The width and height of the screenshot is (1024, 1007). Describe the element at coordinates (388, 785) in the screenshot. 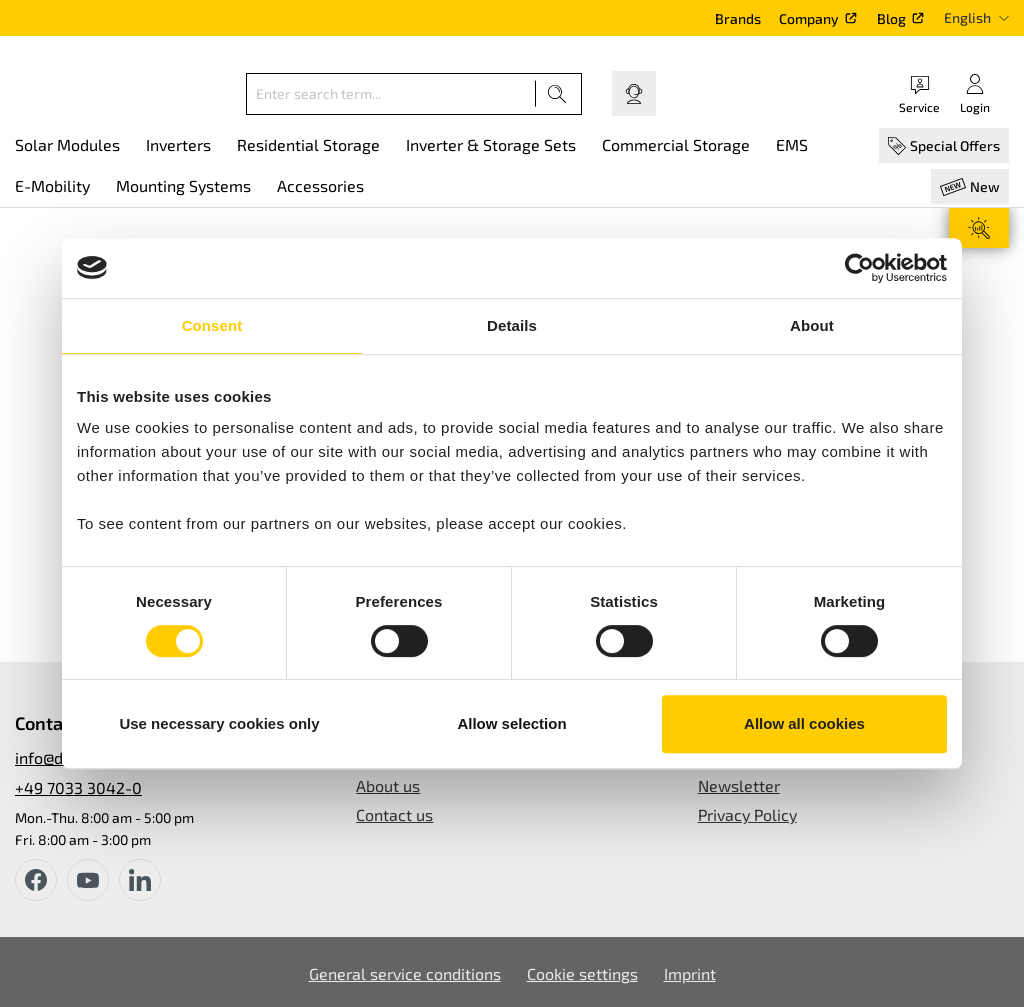

I see `About us` at that location.